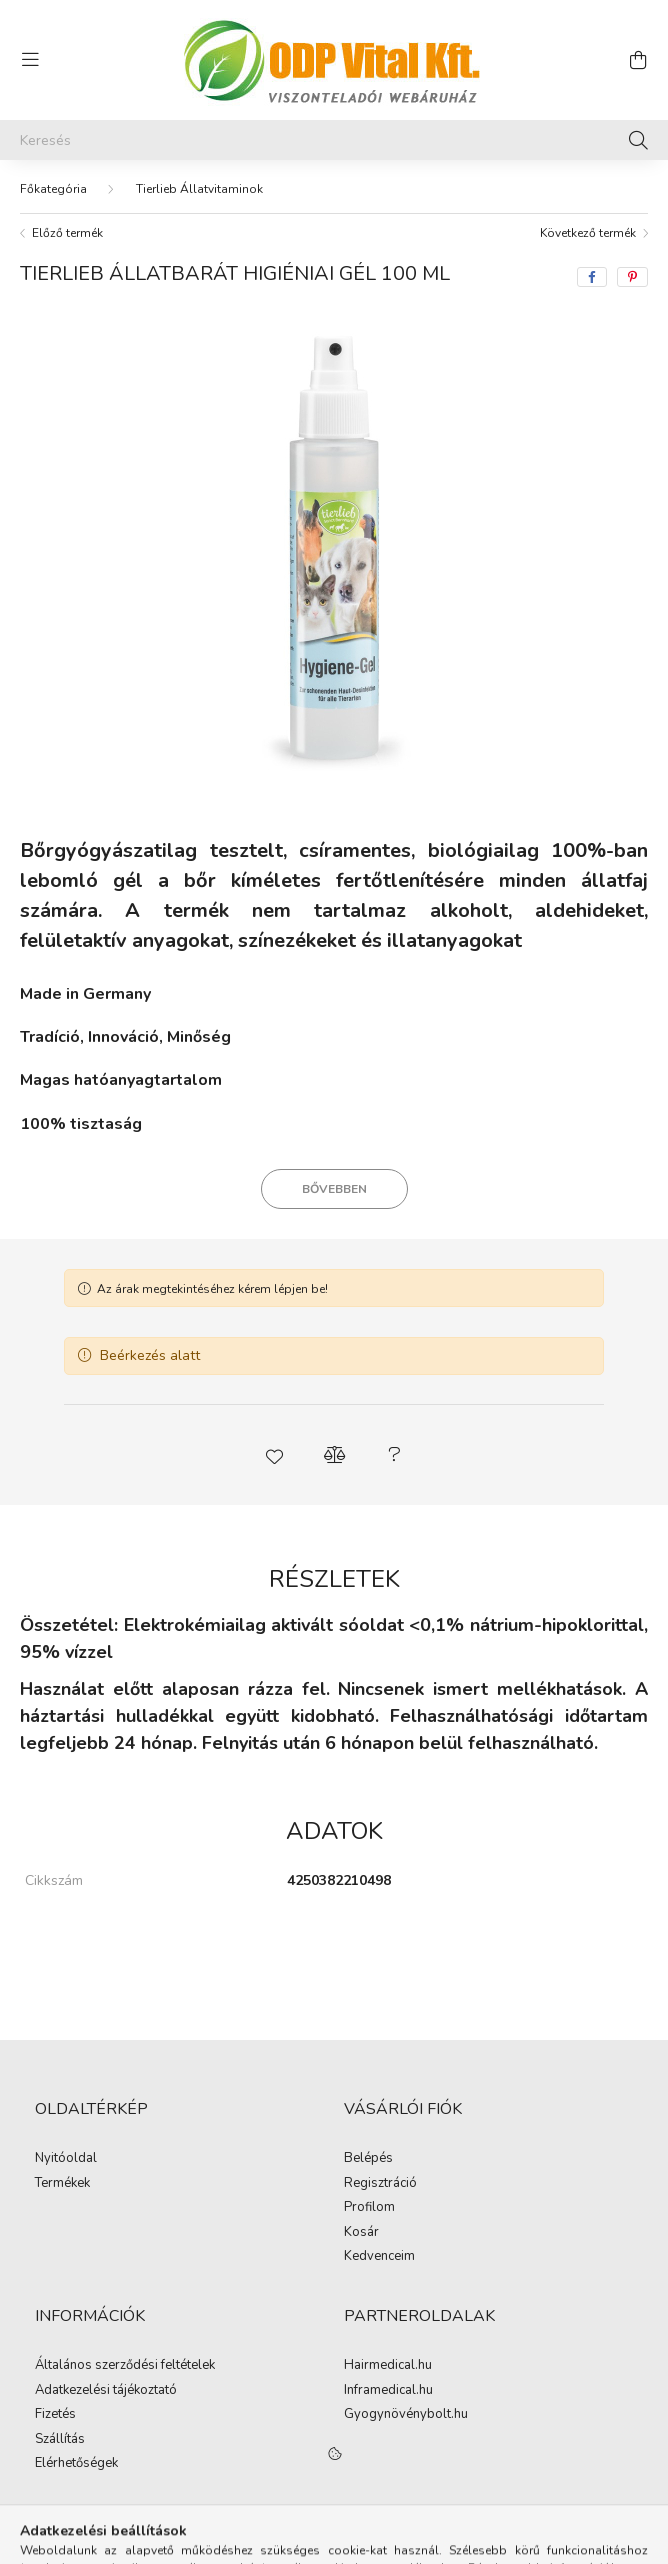 The height and width of the screenshot is (2564, 668). I want to click on Termékek, so click(62, 2184).